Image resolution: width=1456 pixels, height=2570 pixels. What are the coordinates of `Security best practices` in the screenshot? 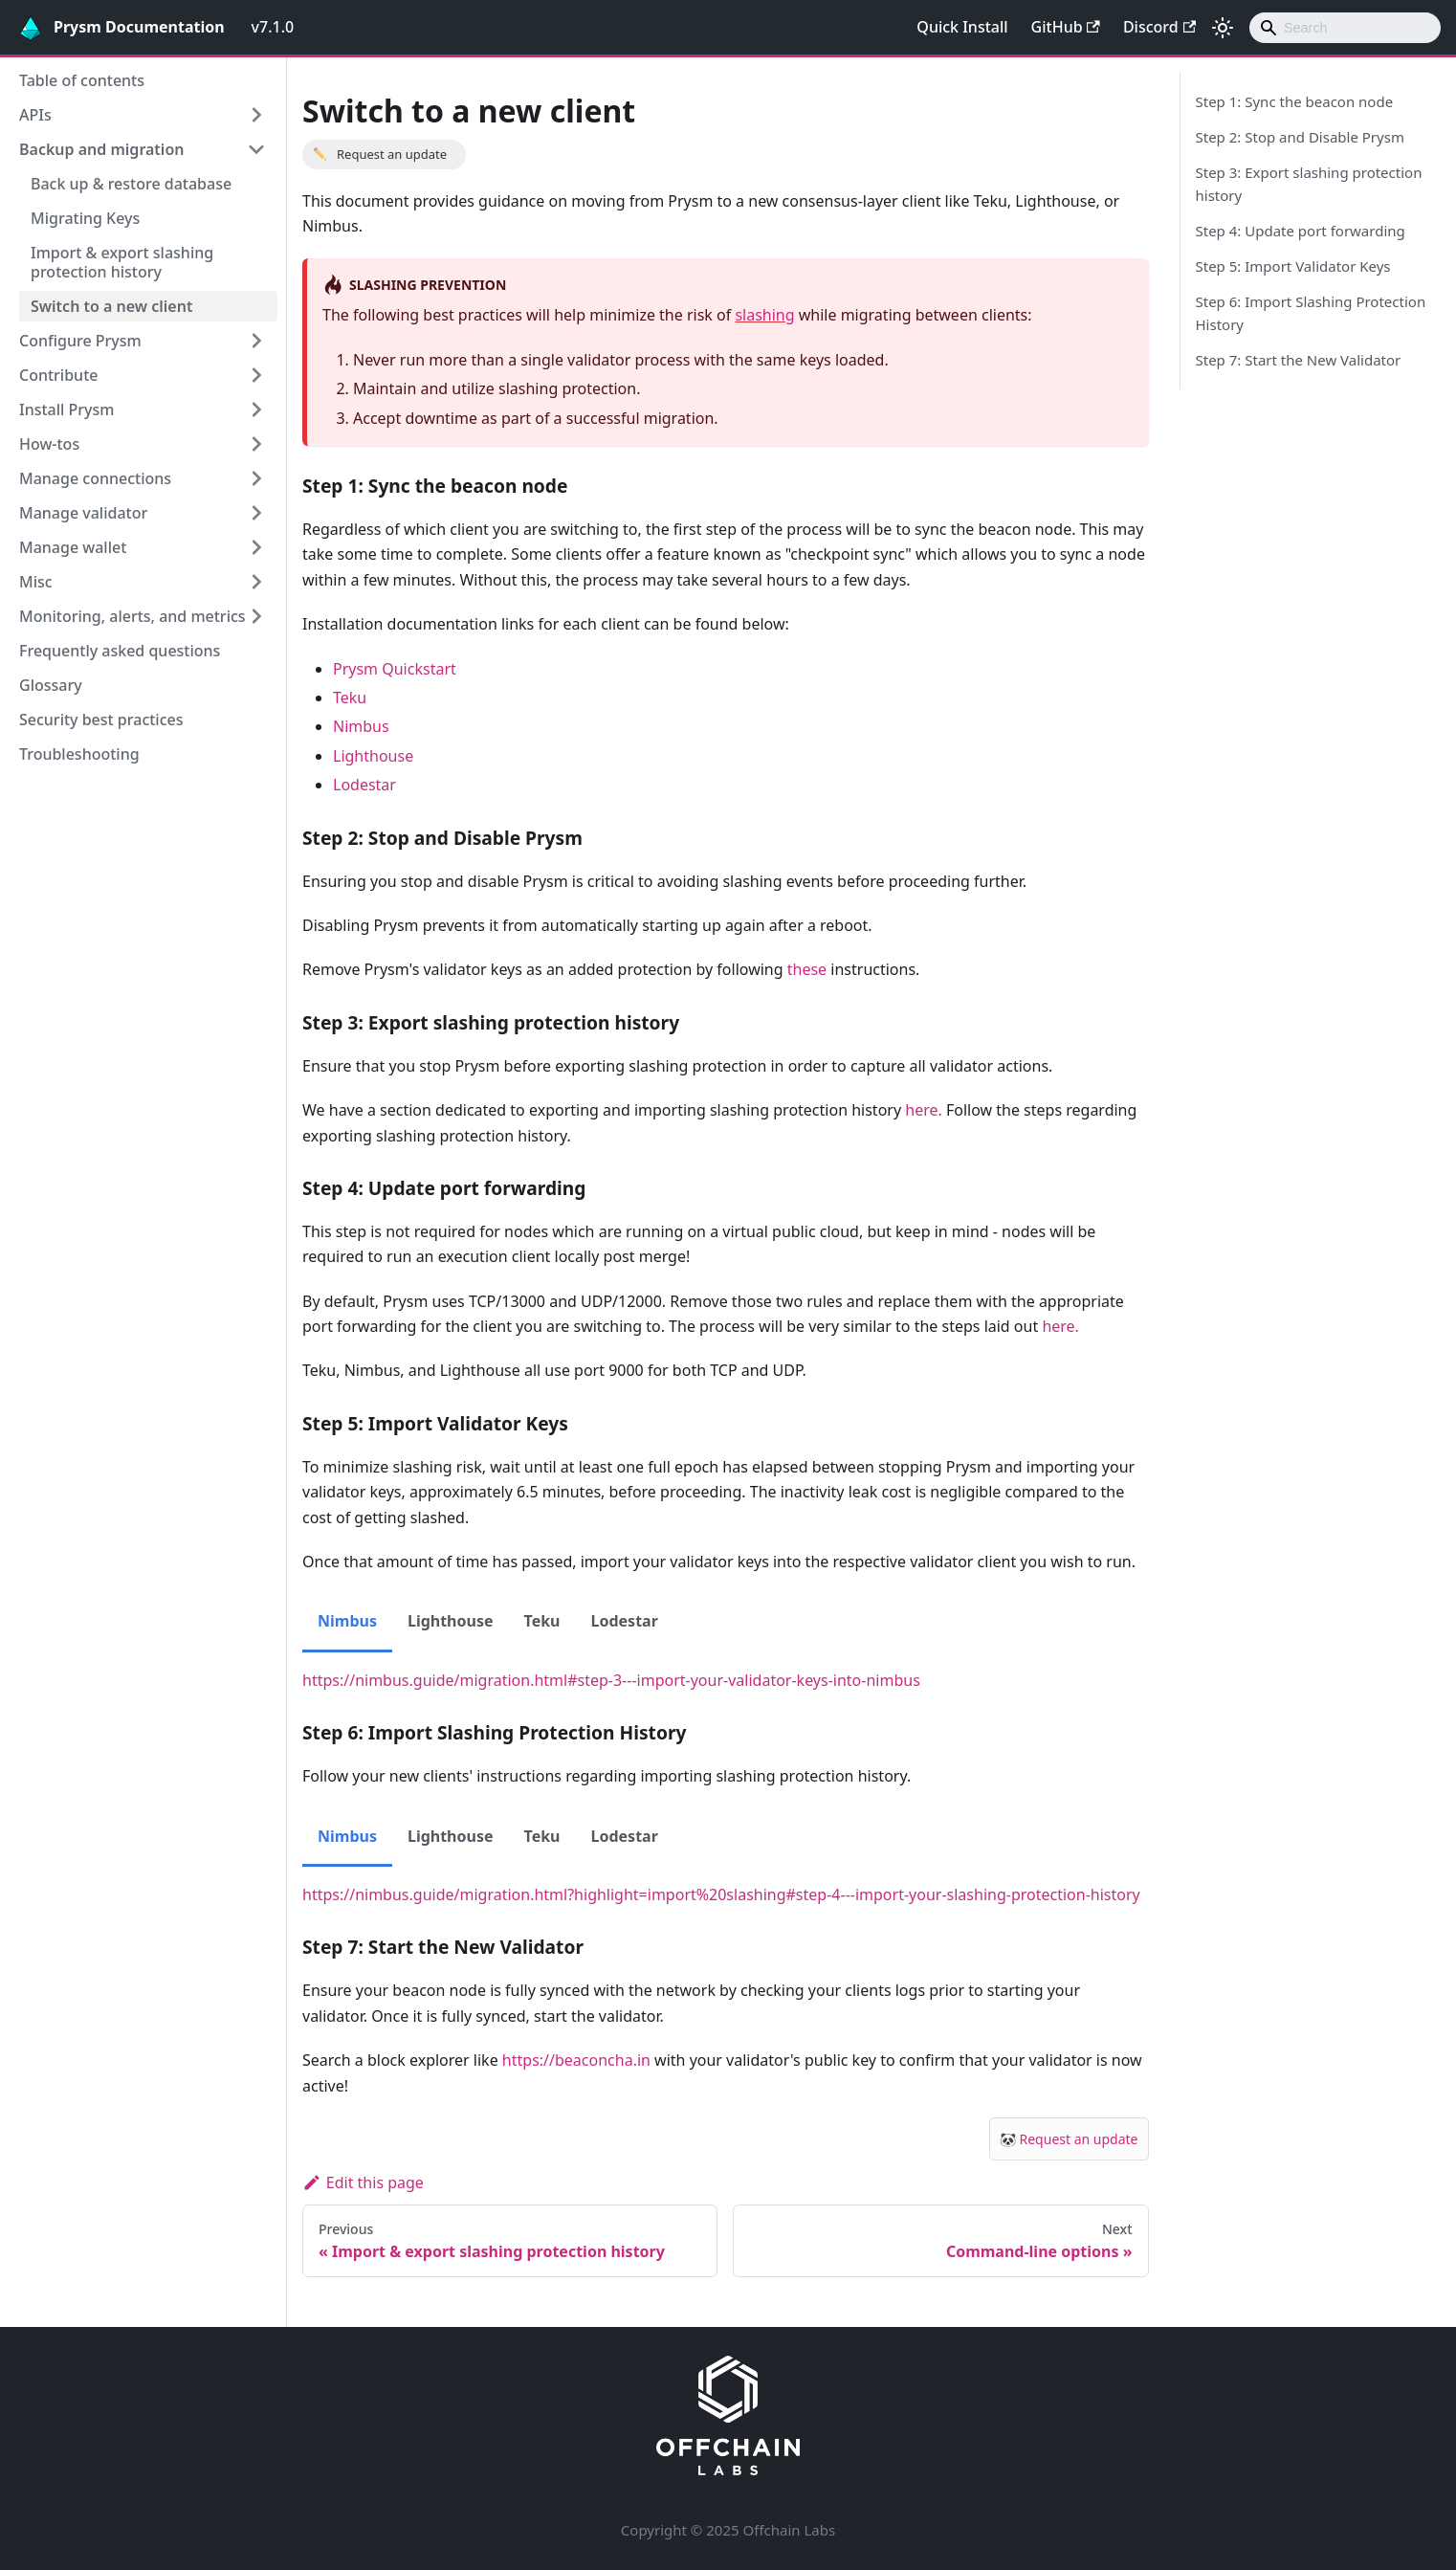 It's located at (101, 719).